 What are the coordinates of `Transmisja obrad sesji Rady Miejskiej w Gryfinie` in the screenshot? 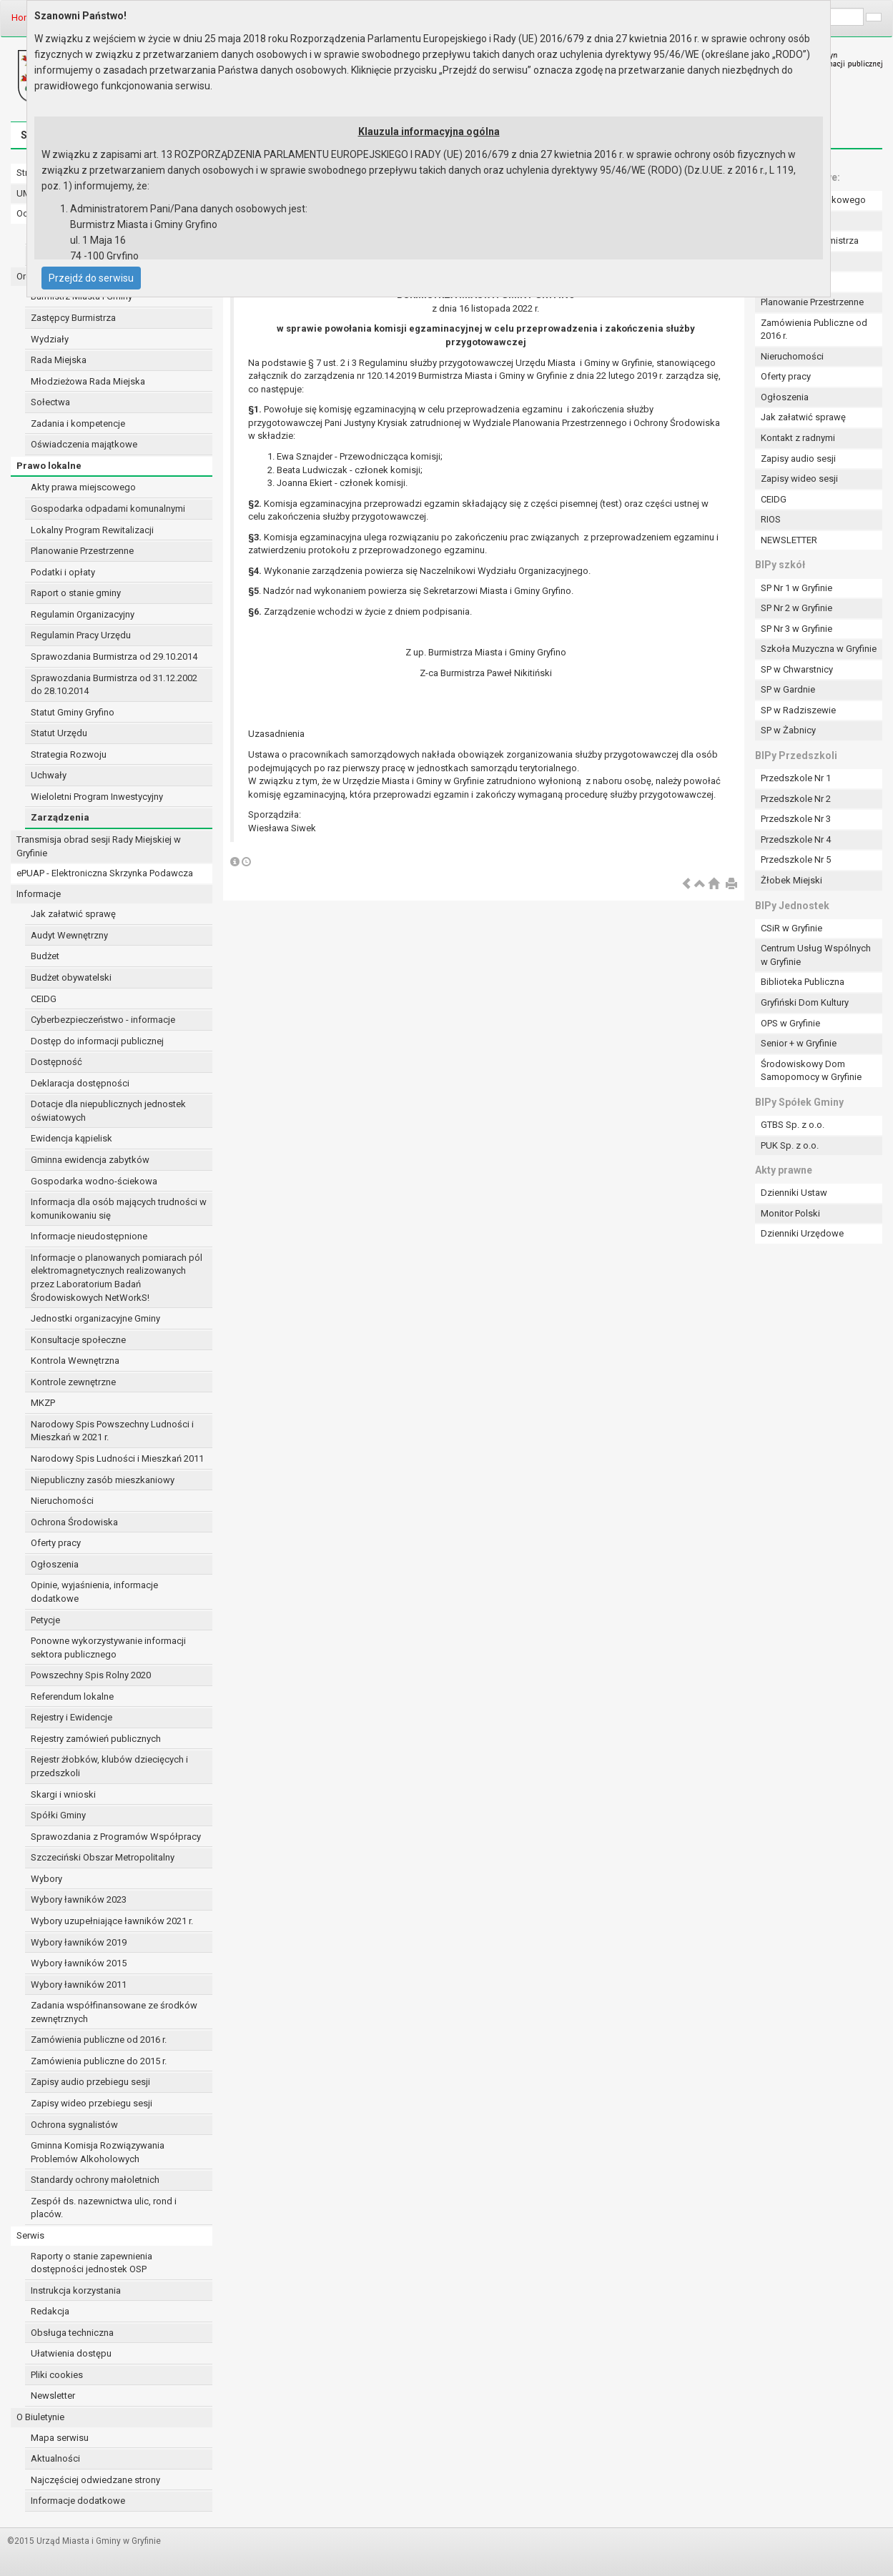 It's located at (98, 846).